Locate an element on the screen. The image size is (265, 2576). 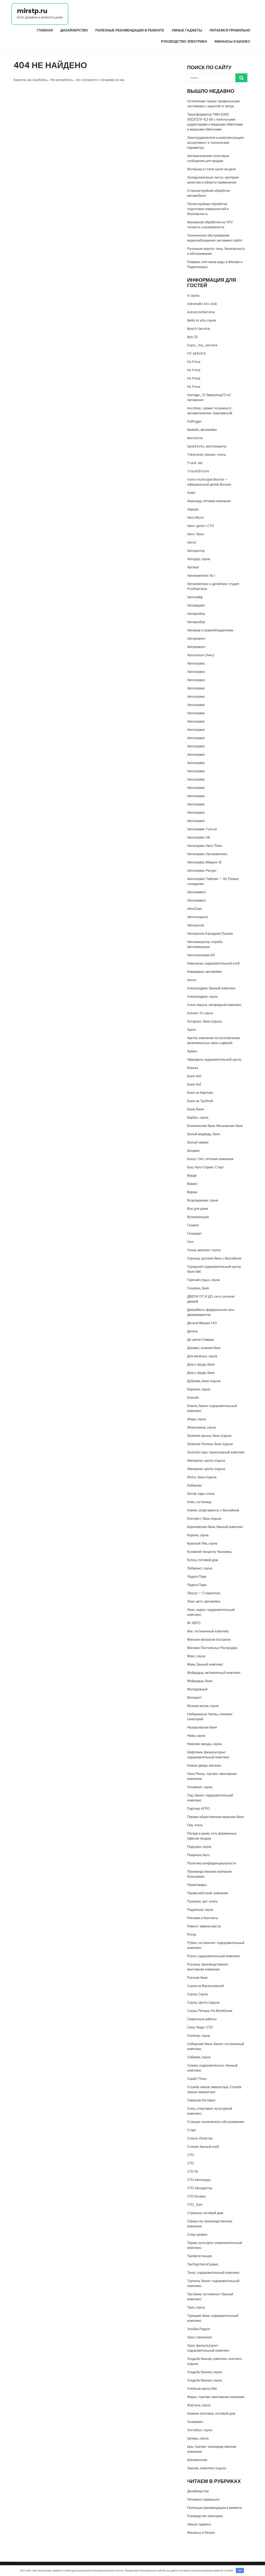
Мойдодыр, баня is located at coordinates (199, 1681).